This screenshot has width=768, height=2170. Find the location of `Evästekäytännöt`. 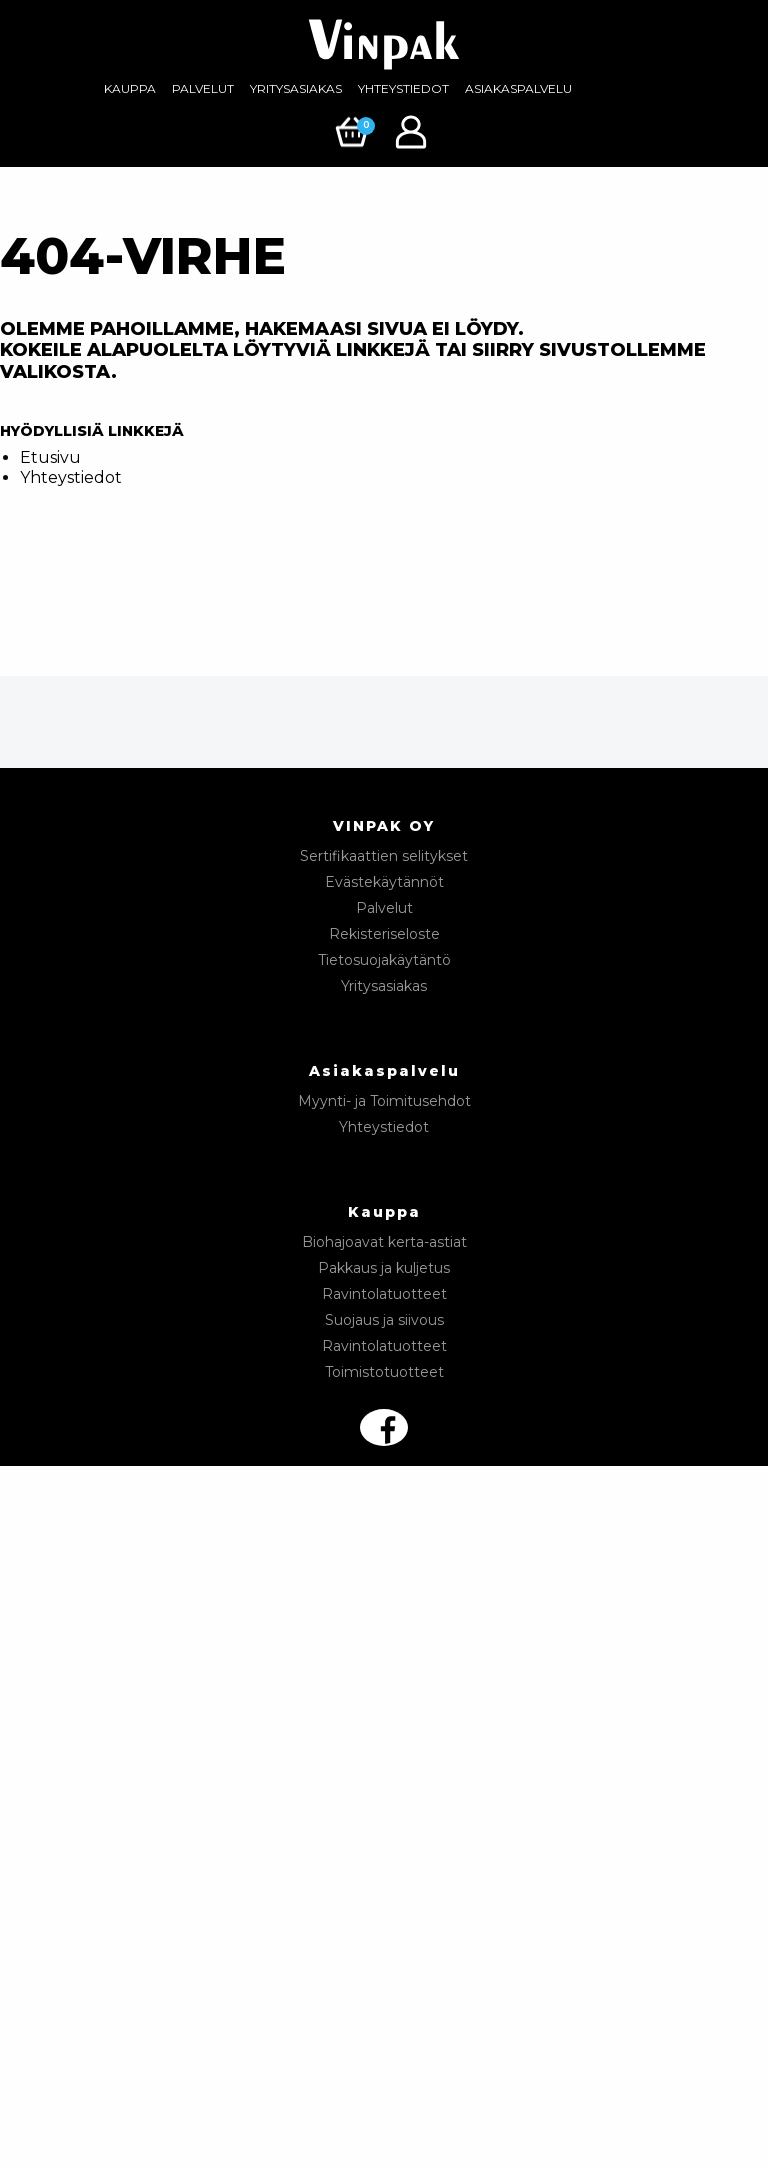

Evästekäytännöt is located at coordinates (384, 882).